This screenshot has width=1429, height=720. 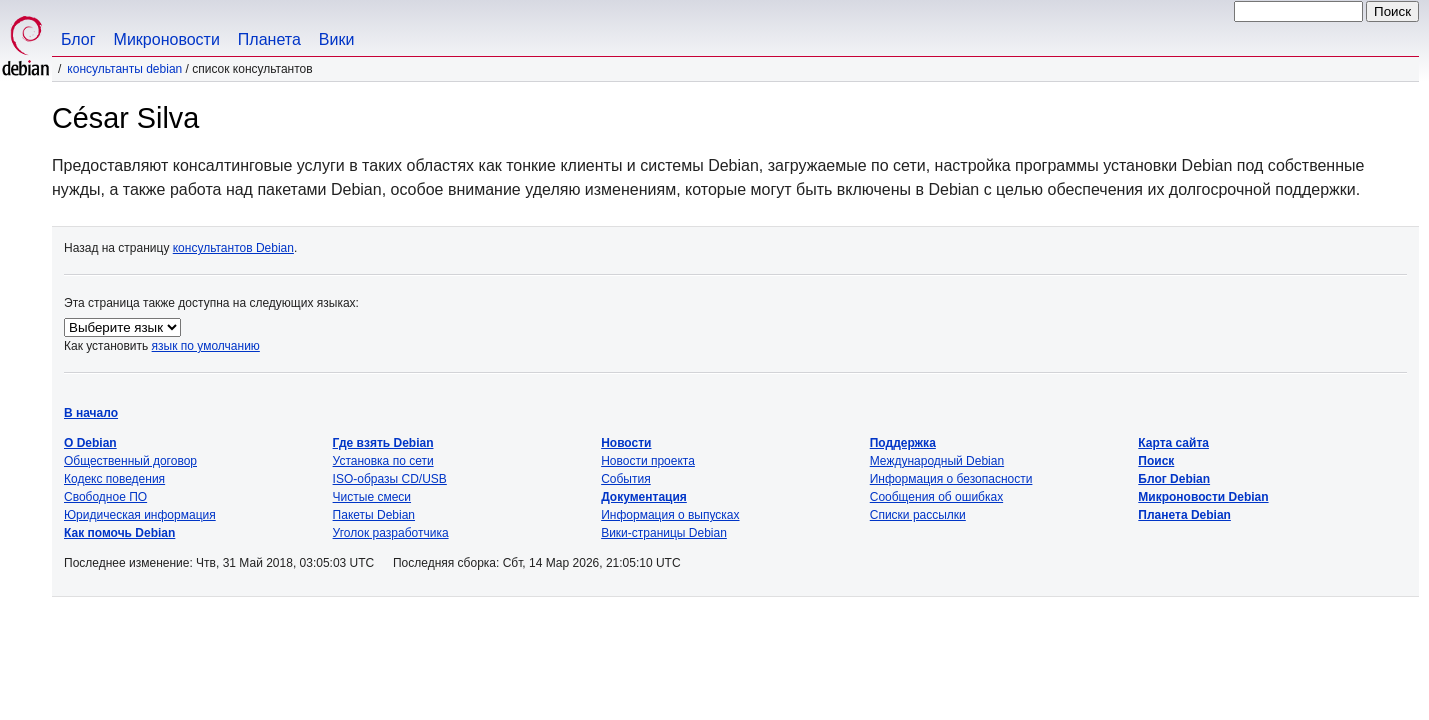 What do you see at coordinates (114, 479) in the screenshot?
I see `Кодекс поведения` at bounding box center [114, 479].